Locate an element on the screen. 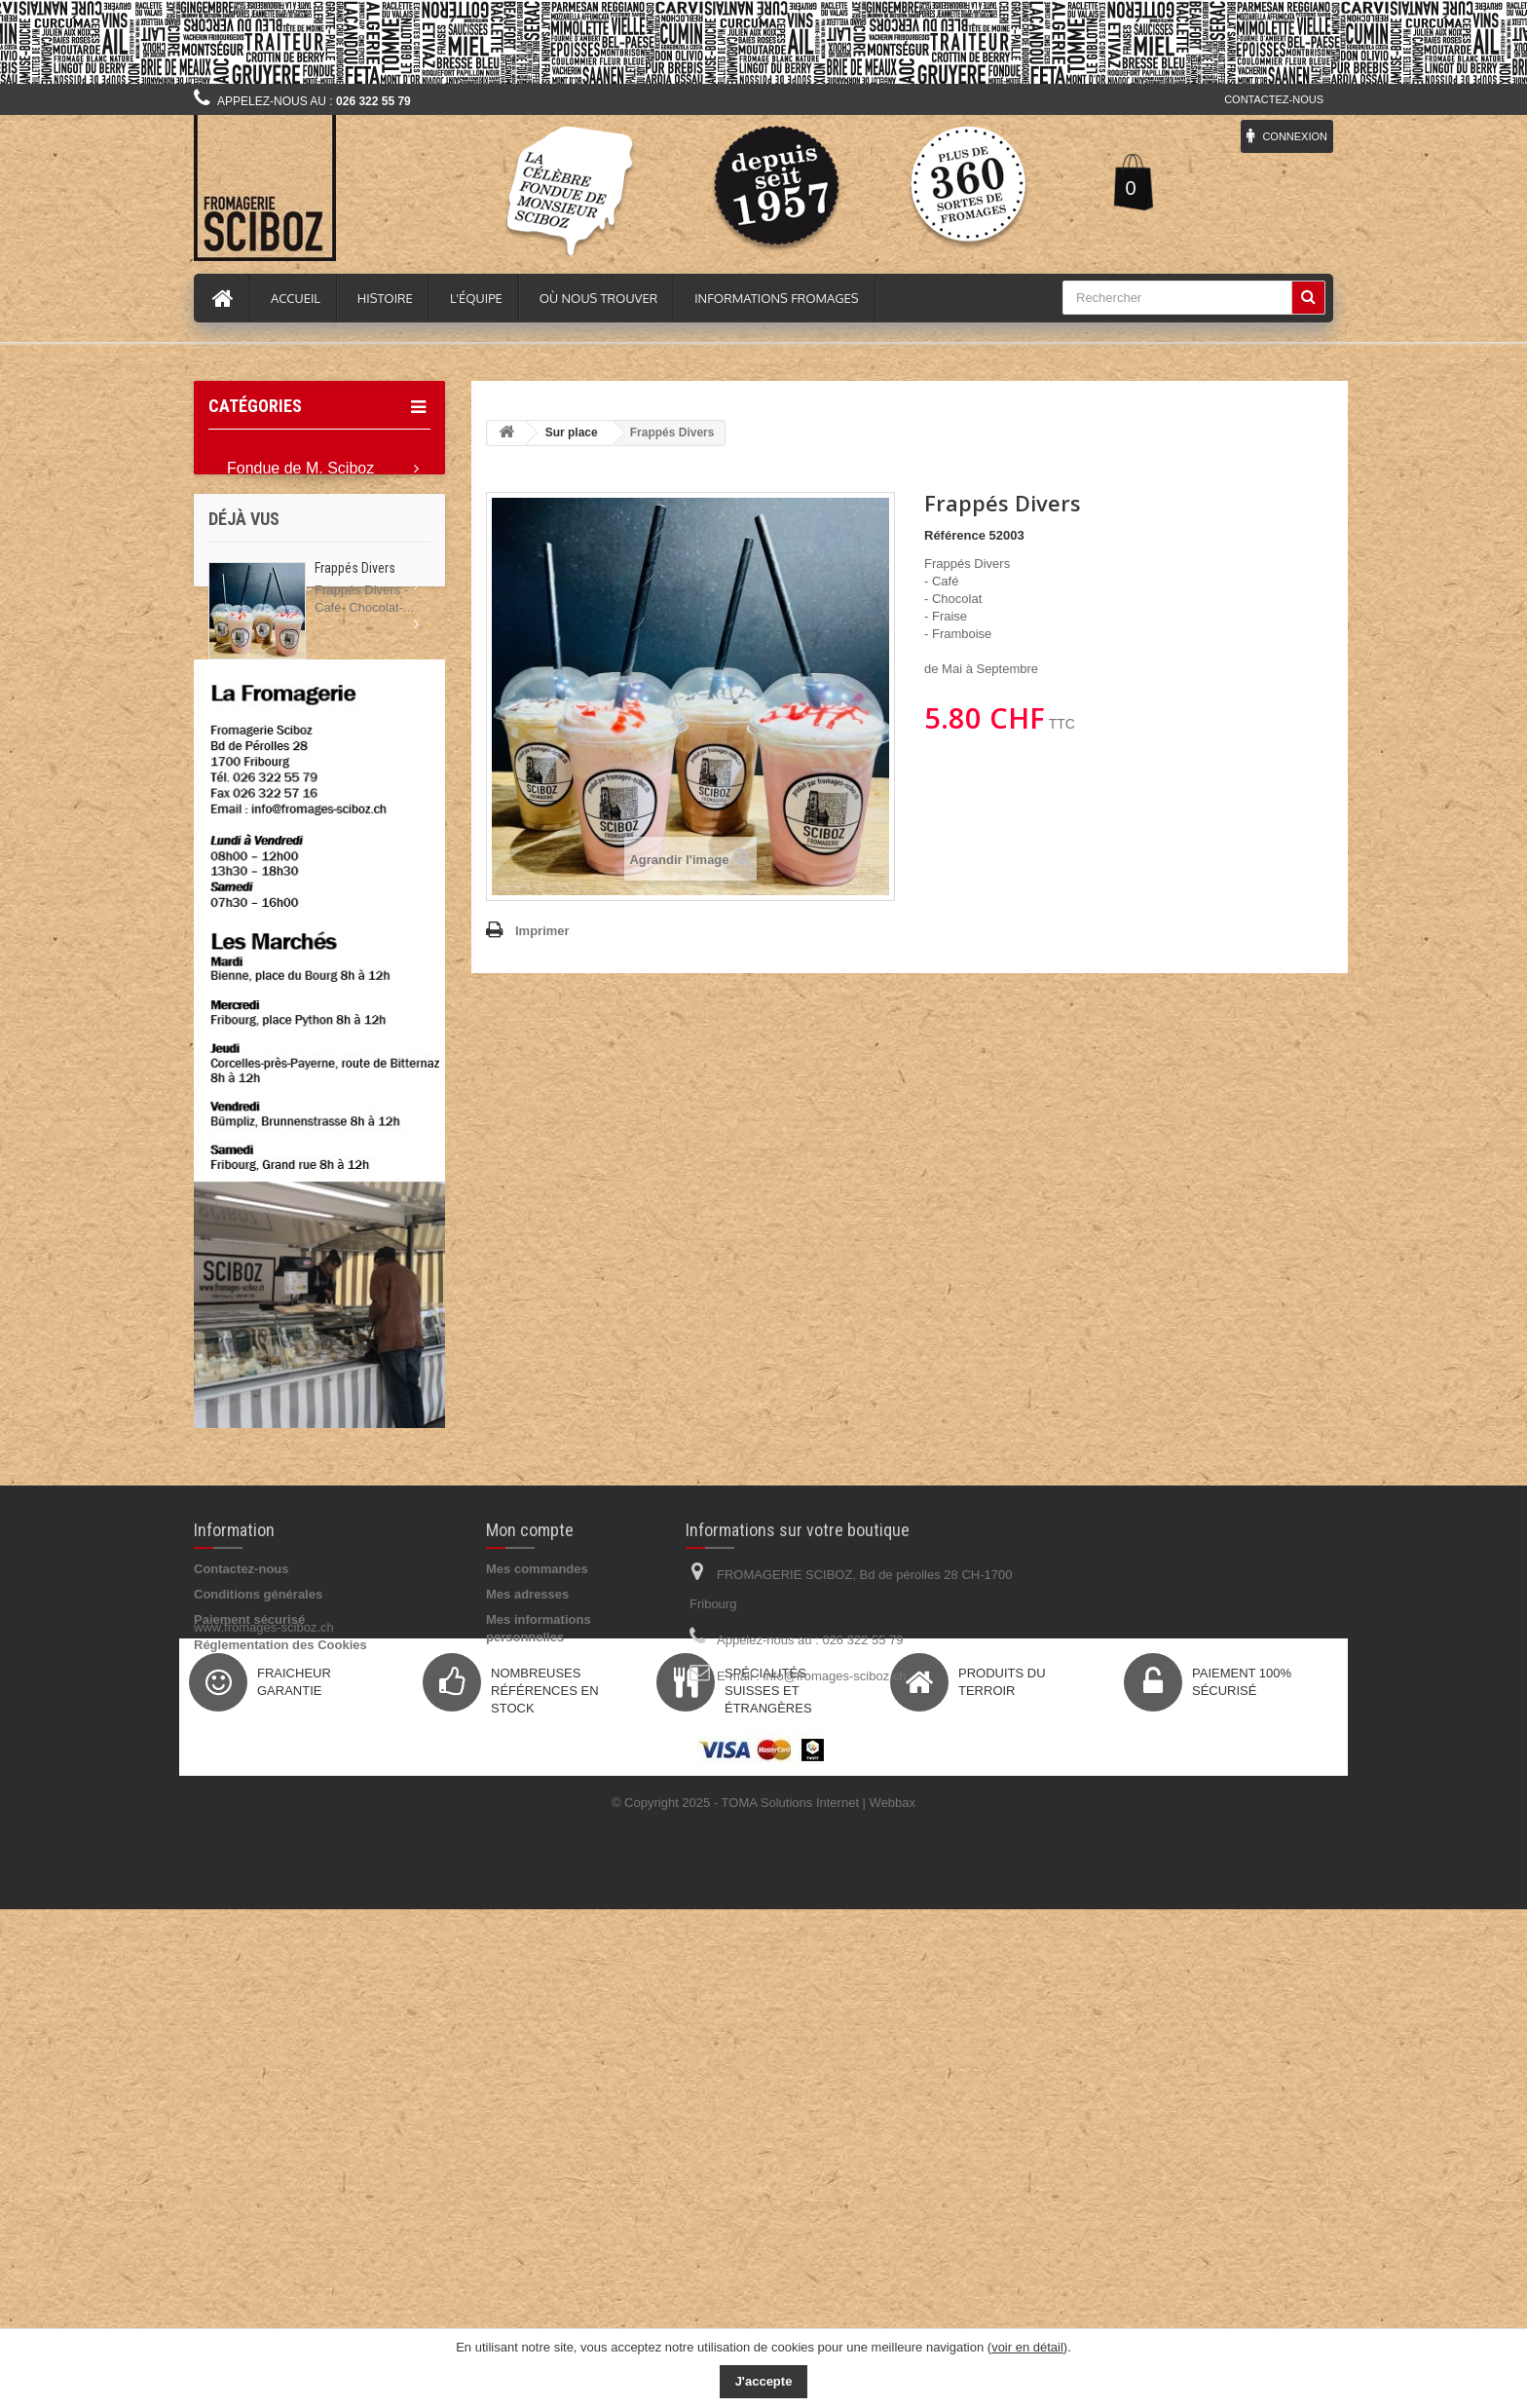  Contactez-nous is located at coordinates (1273, 99).